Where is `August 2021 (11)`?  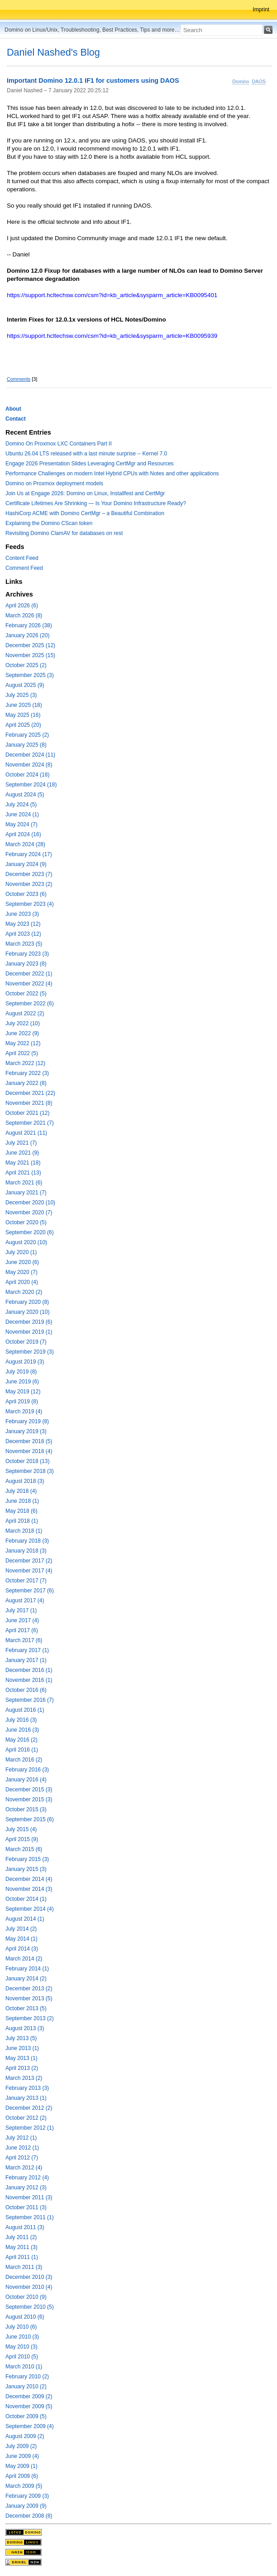
August 2021 (11) is located at coordinates (26, 1133).